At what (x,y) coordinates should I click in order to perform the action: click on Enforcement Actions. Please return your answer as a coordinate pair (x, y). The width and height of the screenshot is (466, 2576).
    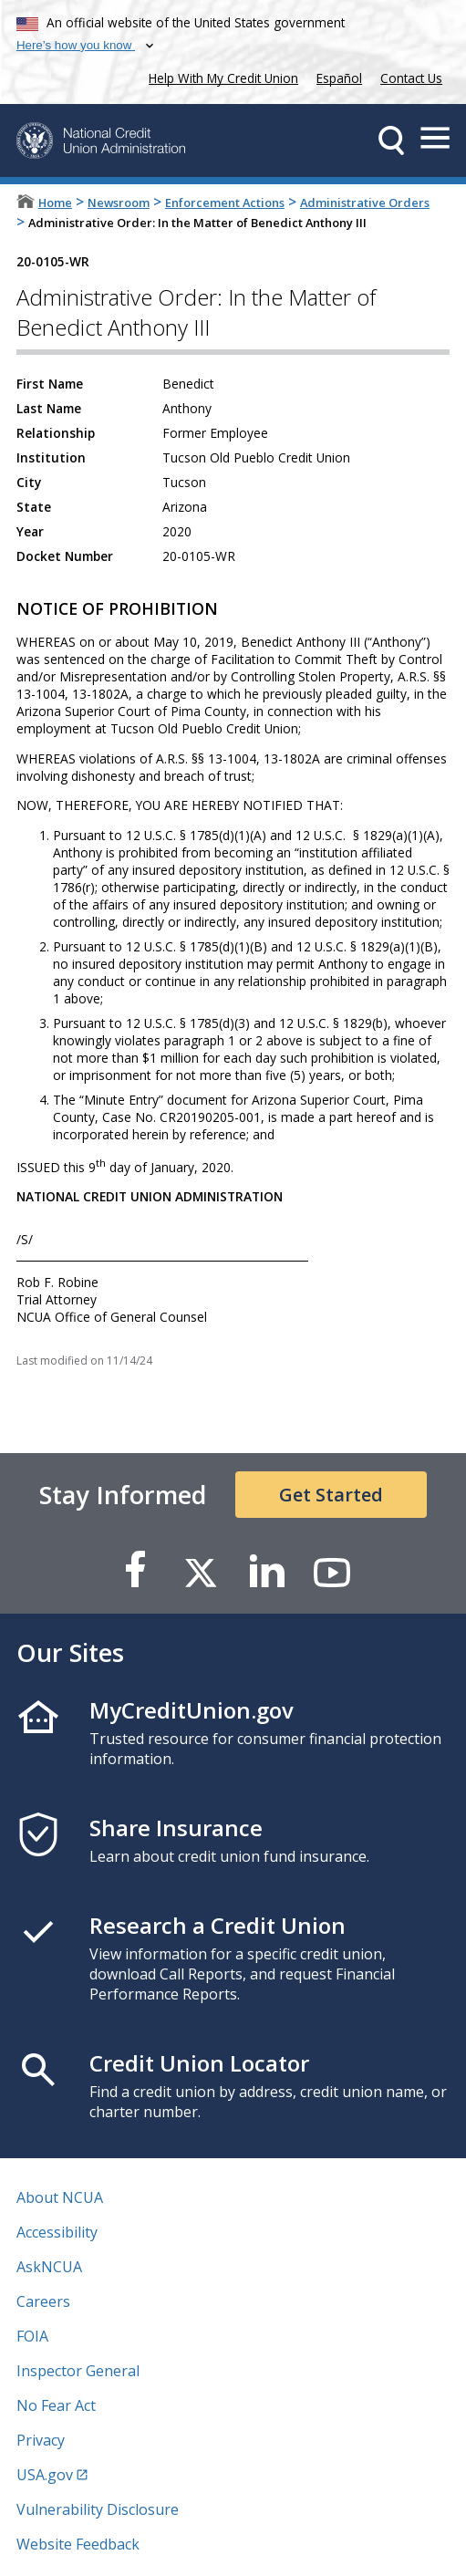
    Looking at the image, I should click on (225, 202).